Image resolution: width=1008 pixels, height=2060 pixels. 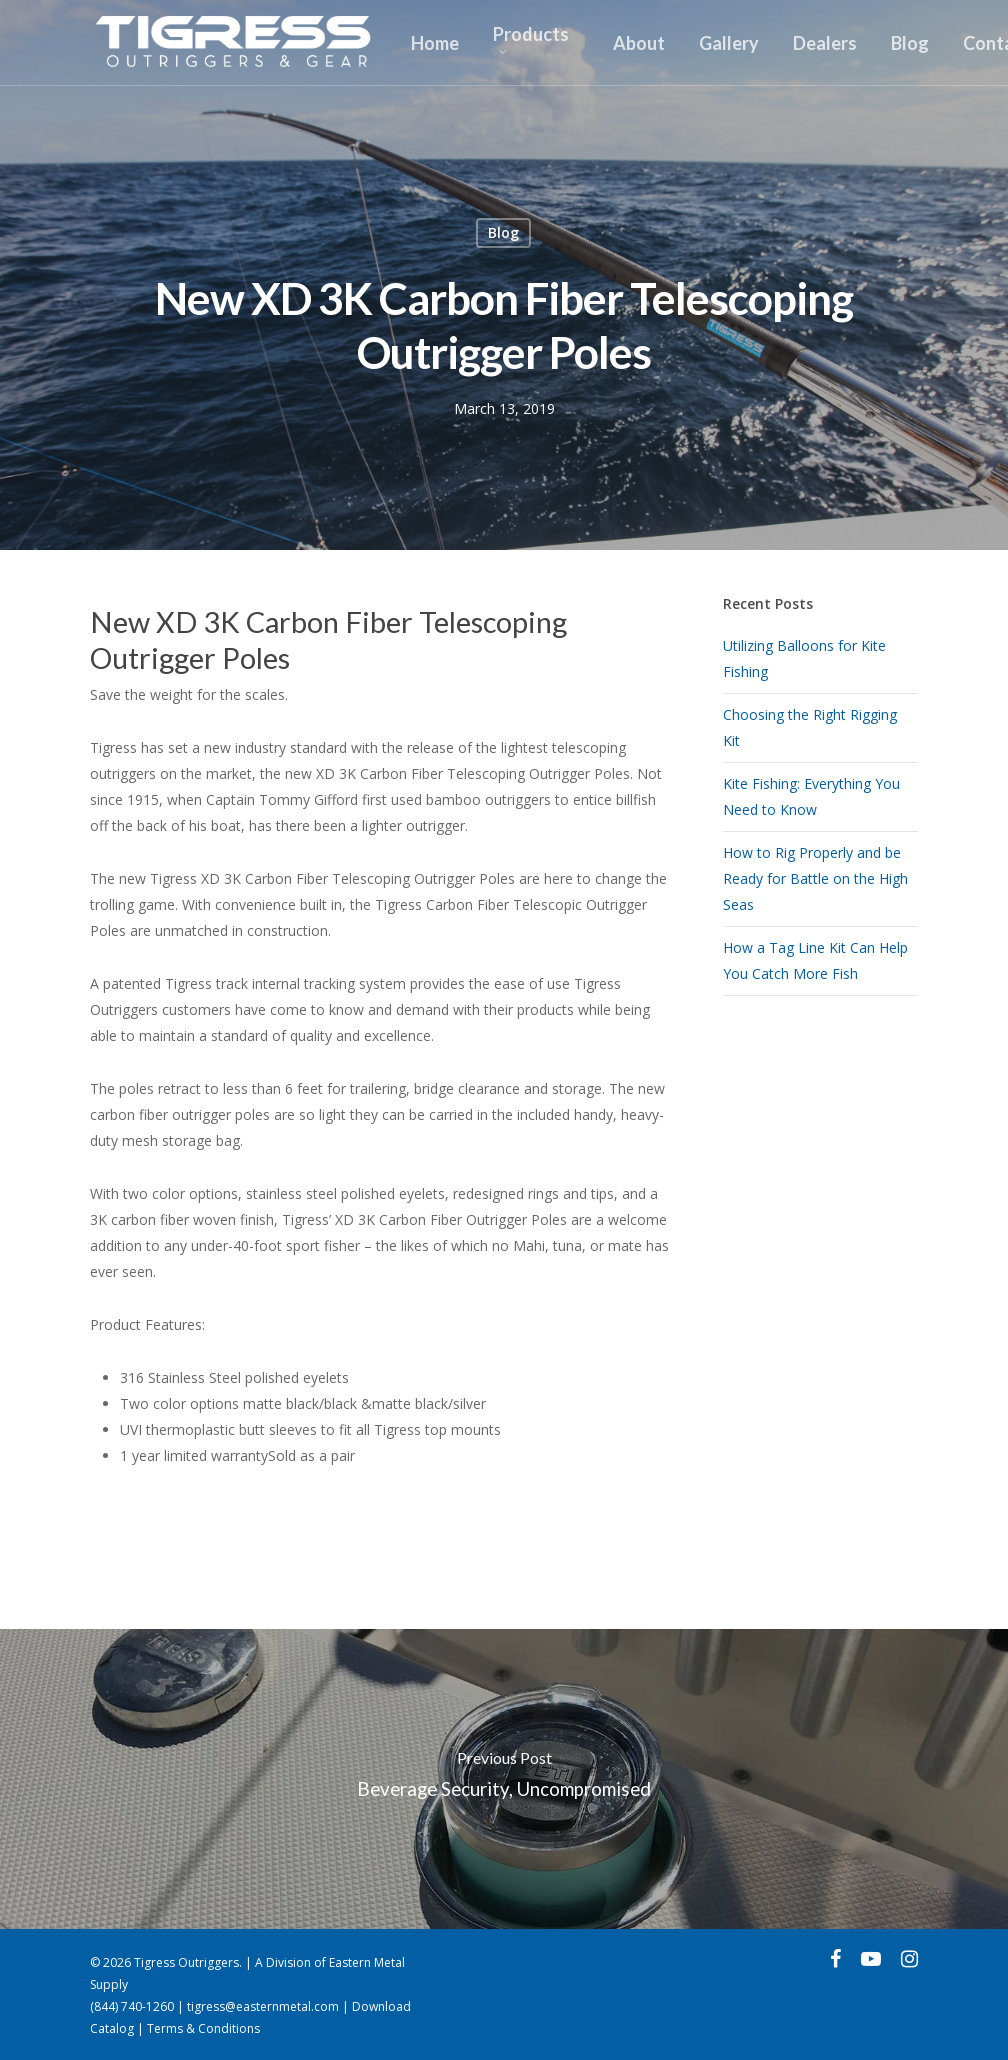 What do you see at coordinates (639, 43) in the screenshot?
I see `About` at bounding box center [639, 43].